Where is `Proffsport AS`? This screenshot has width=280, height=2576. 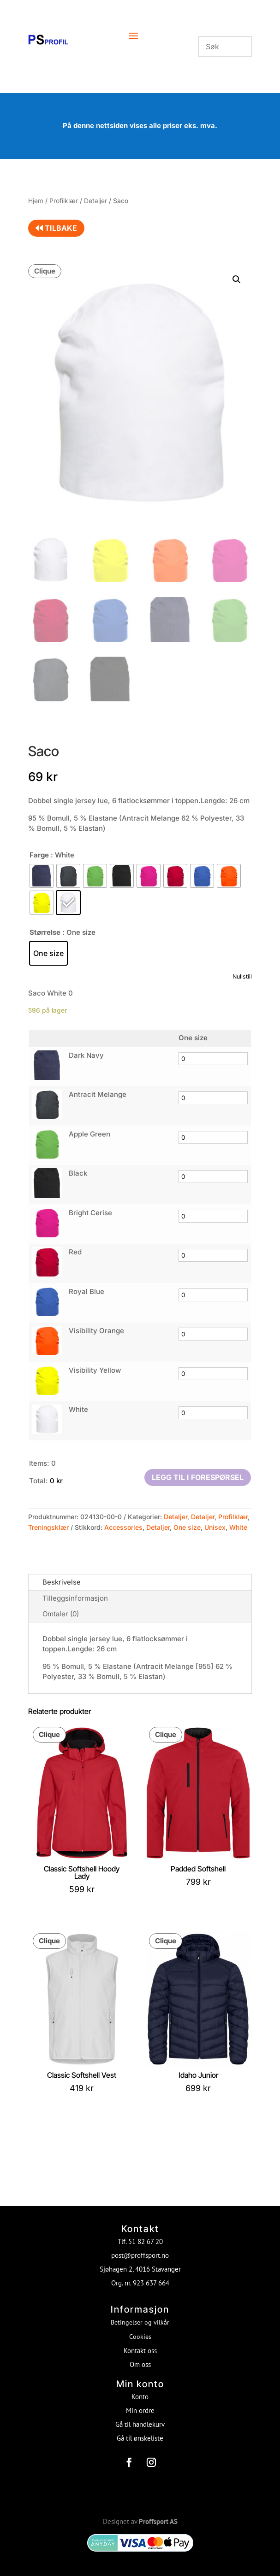
Proffsport AS is located at coordinates (158, 2516).